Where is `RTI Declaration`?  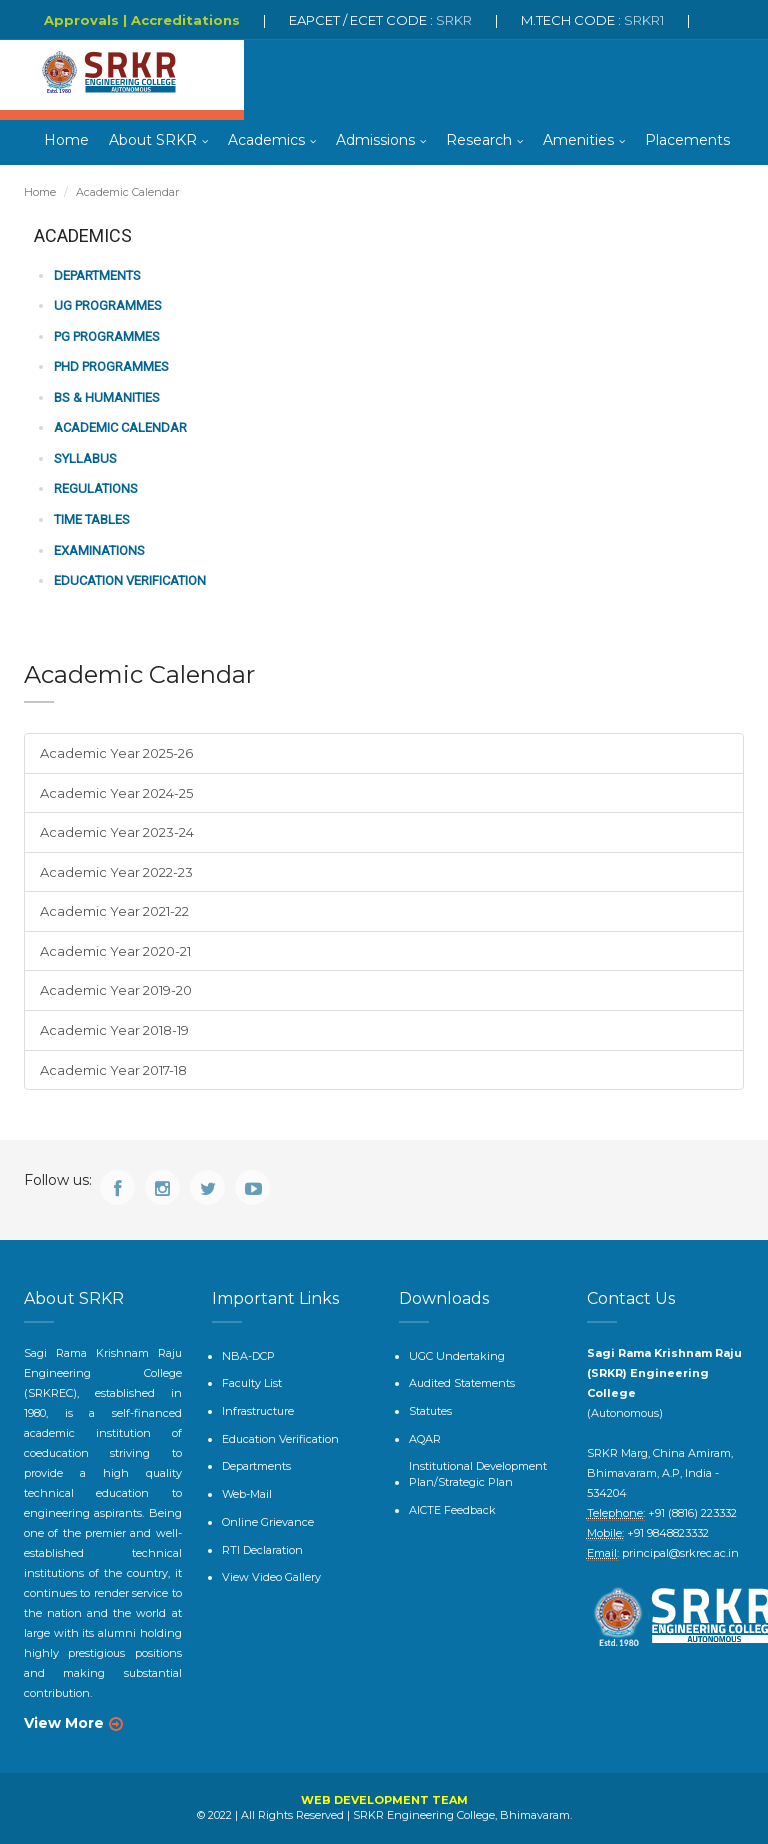 RTI Declaration is located at coordinates (262, 1550).